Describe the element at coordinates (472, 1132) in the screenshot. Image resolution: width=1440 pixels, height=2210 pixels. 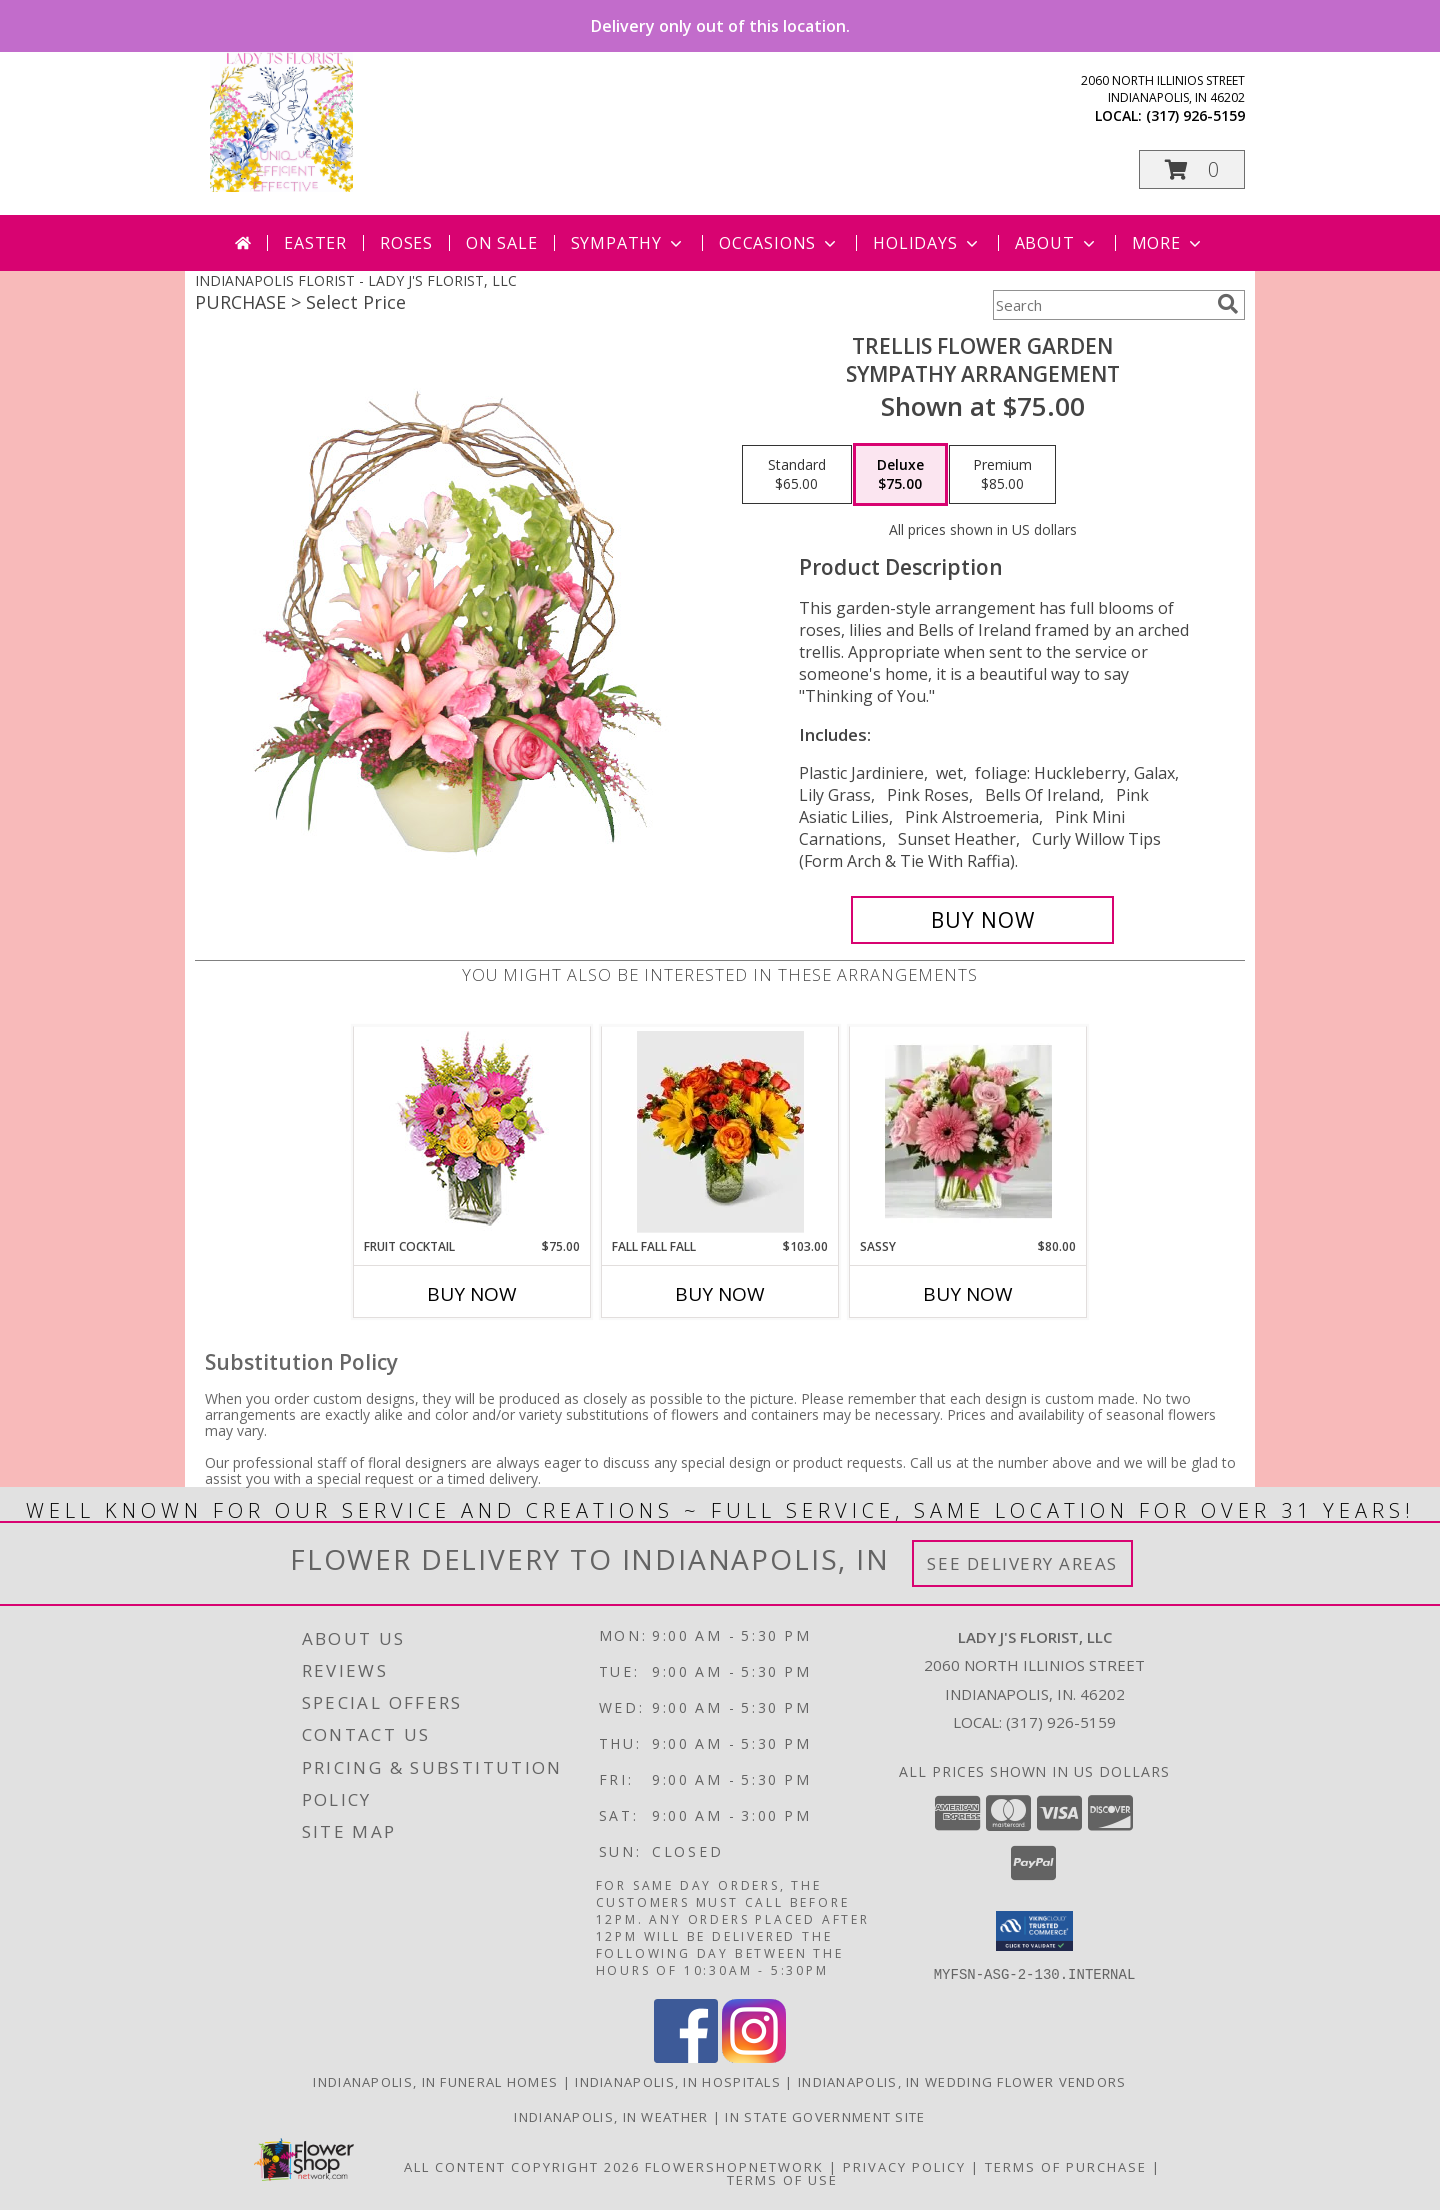
I see `[View FRUIT COCKTAIL Floral Bouquet Info]` at that location.